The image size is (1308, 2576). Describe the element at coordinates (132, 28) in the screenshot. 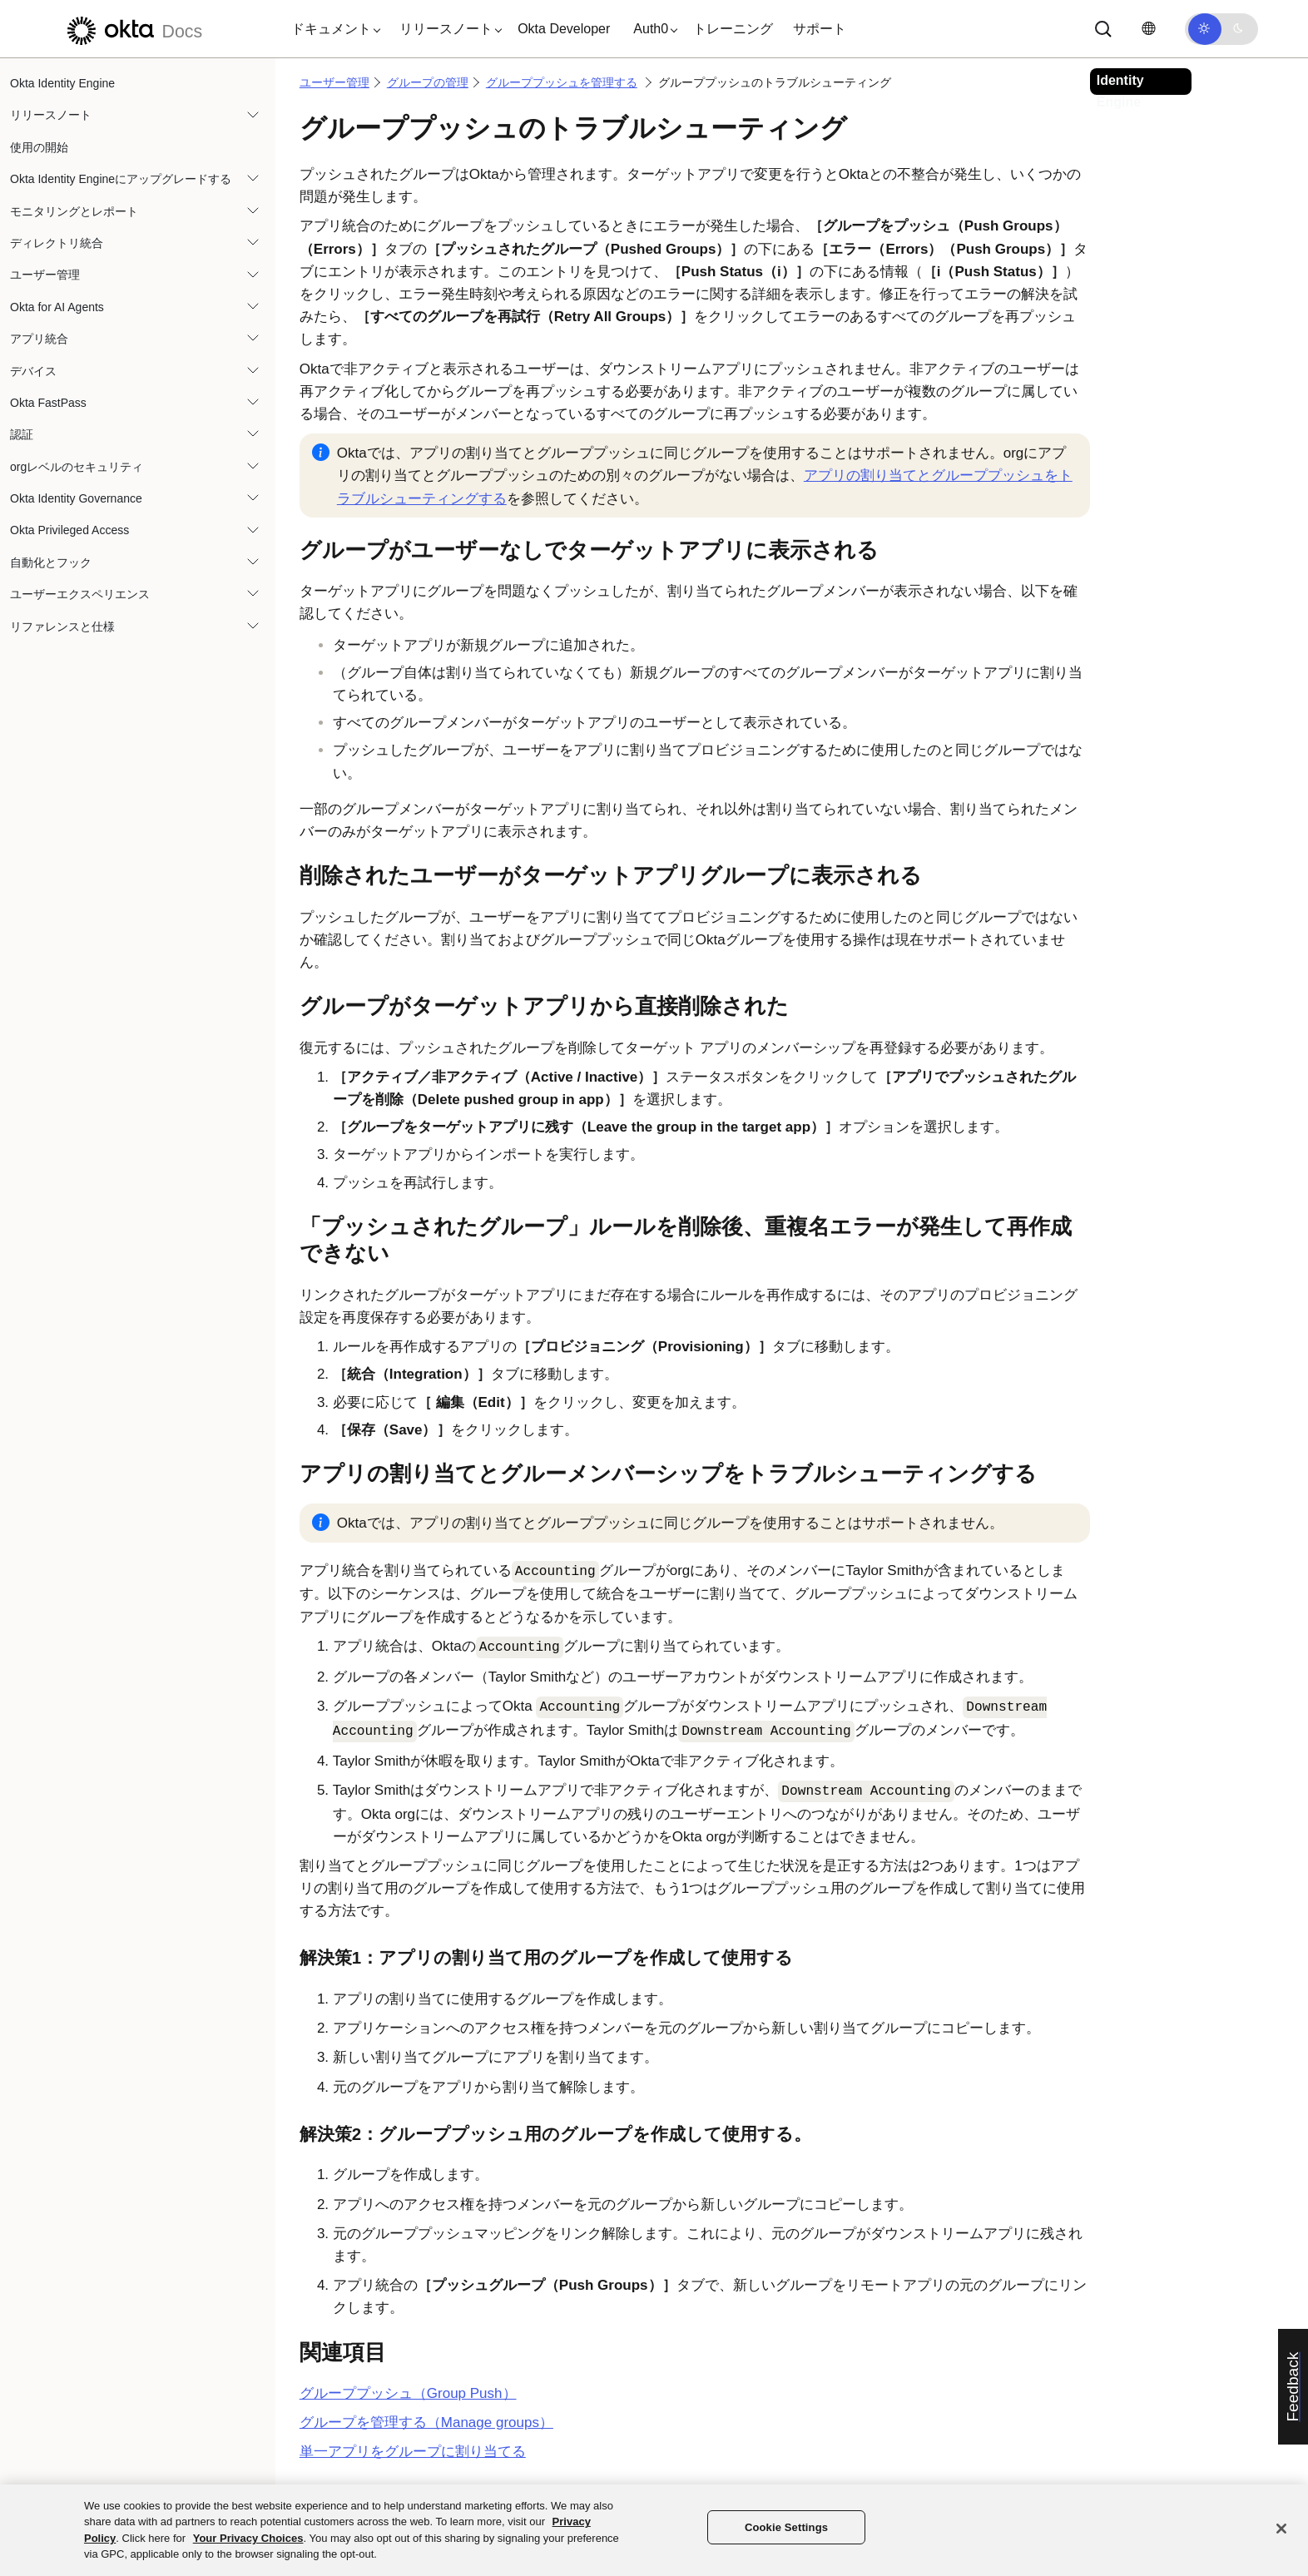

I see `[Oktaのドキュメント]` at that location.